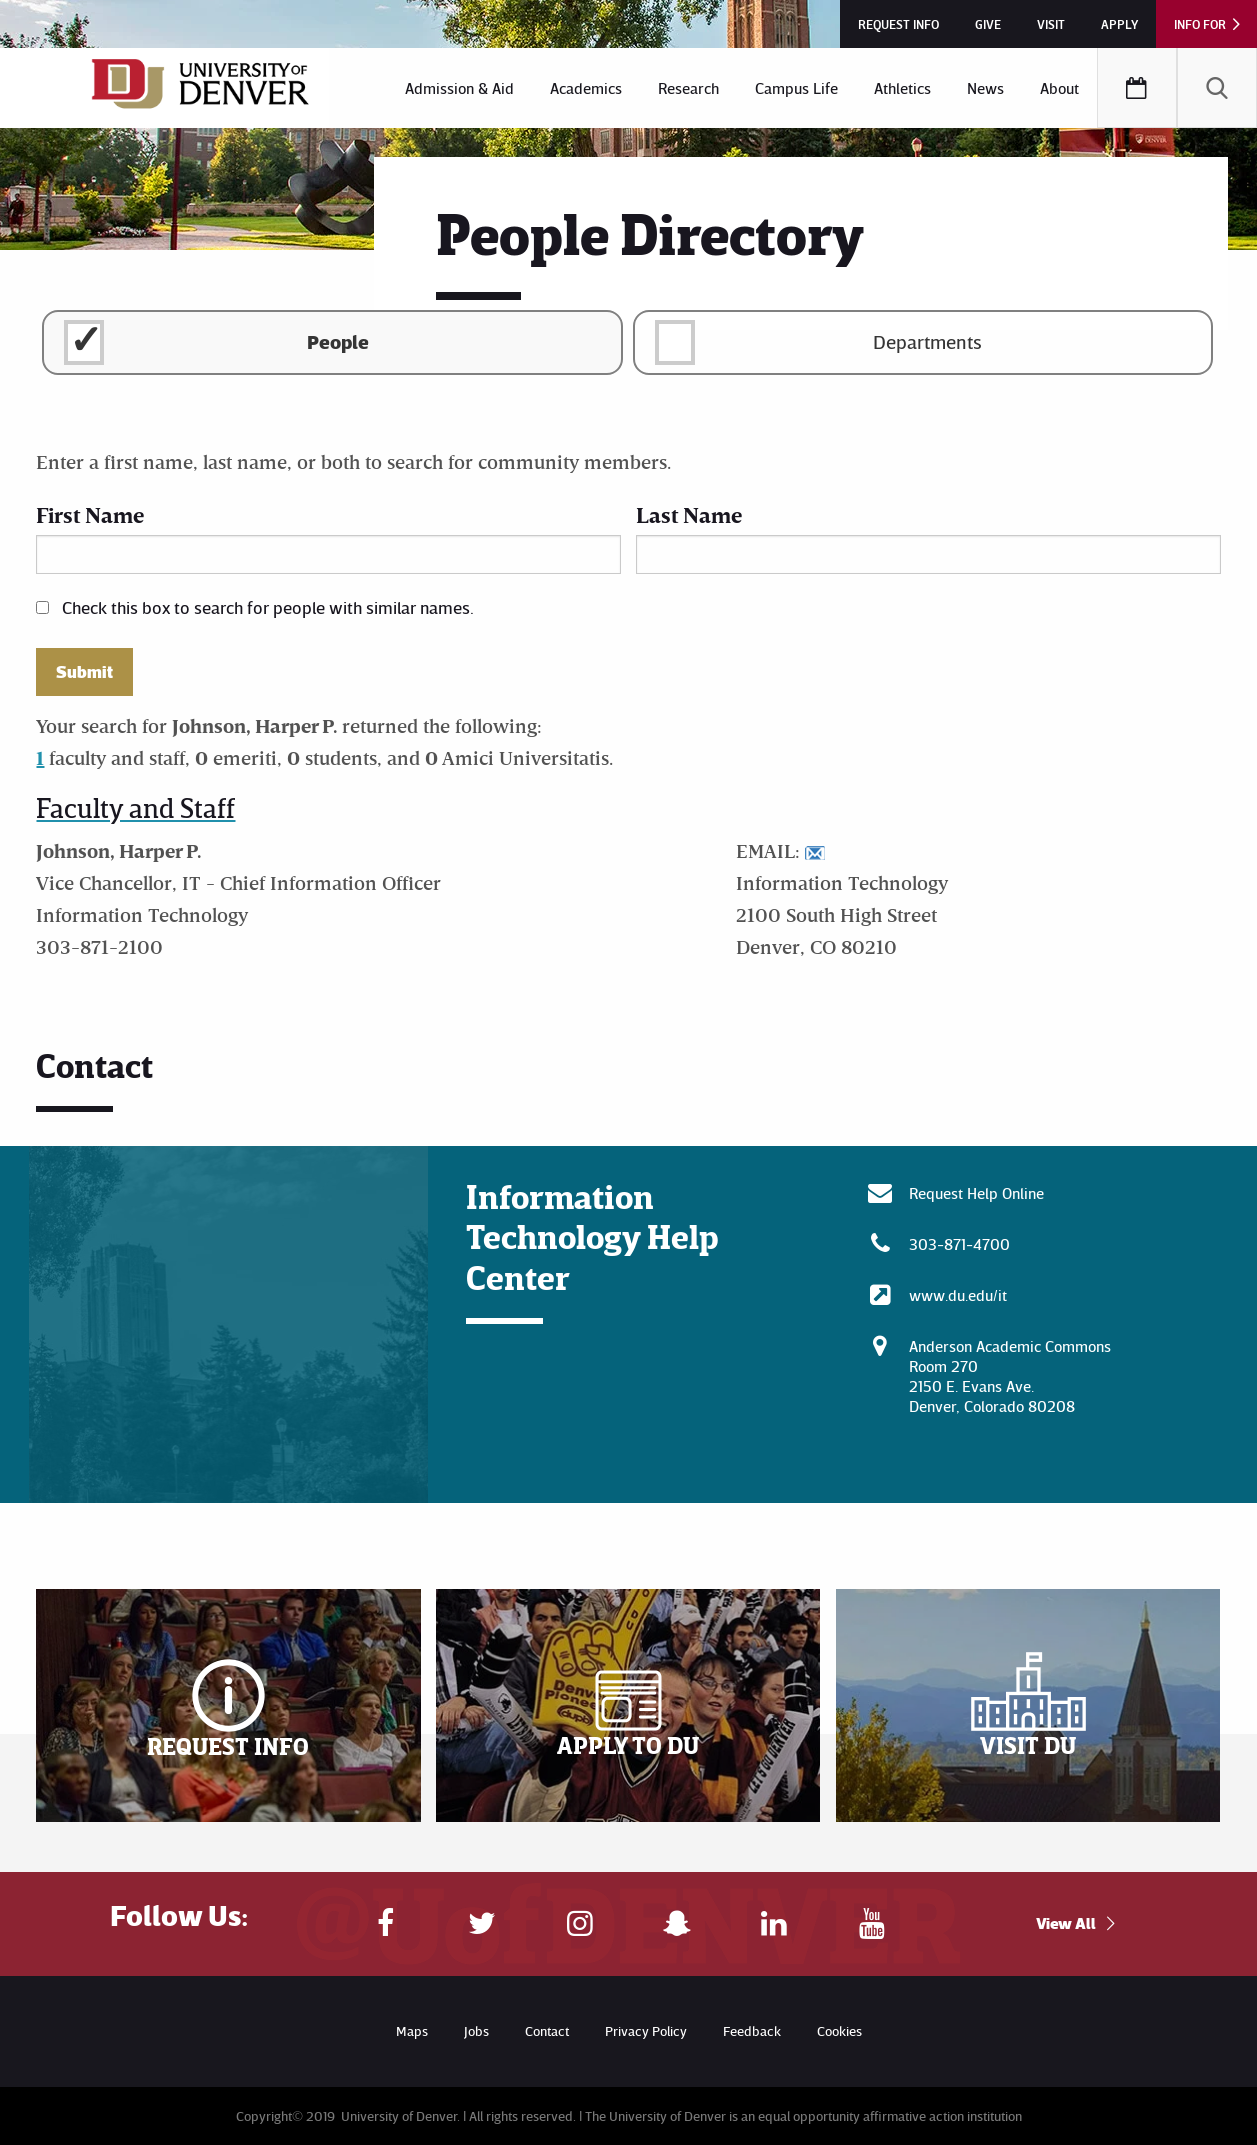 The height and width of the screenshot is (2145, 1257). Describe the element at coordinates (988, 24) in the screenshot. I see `Give` at that location.